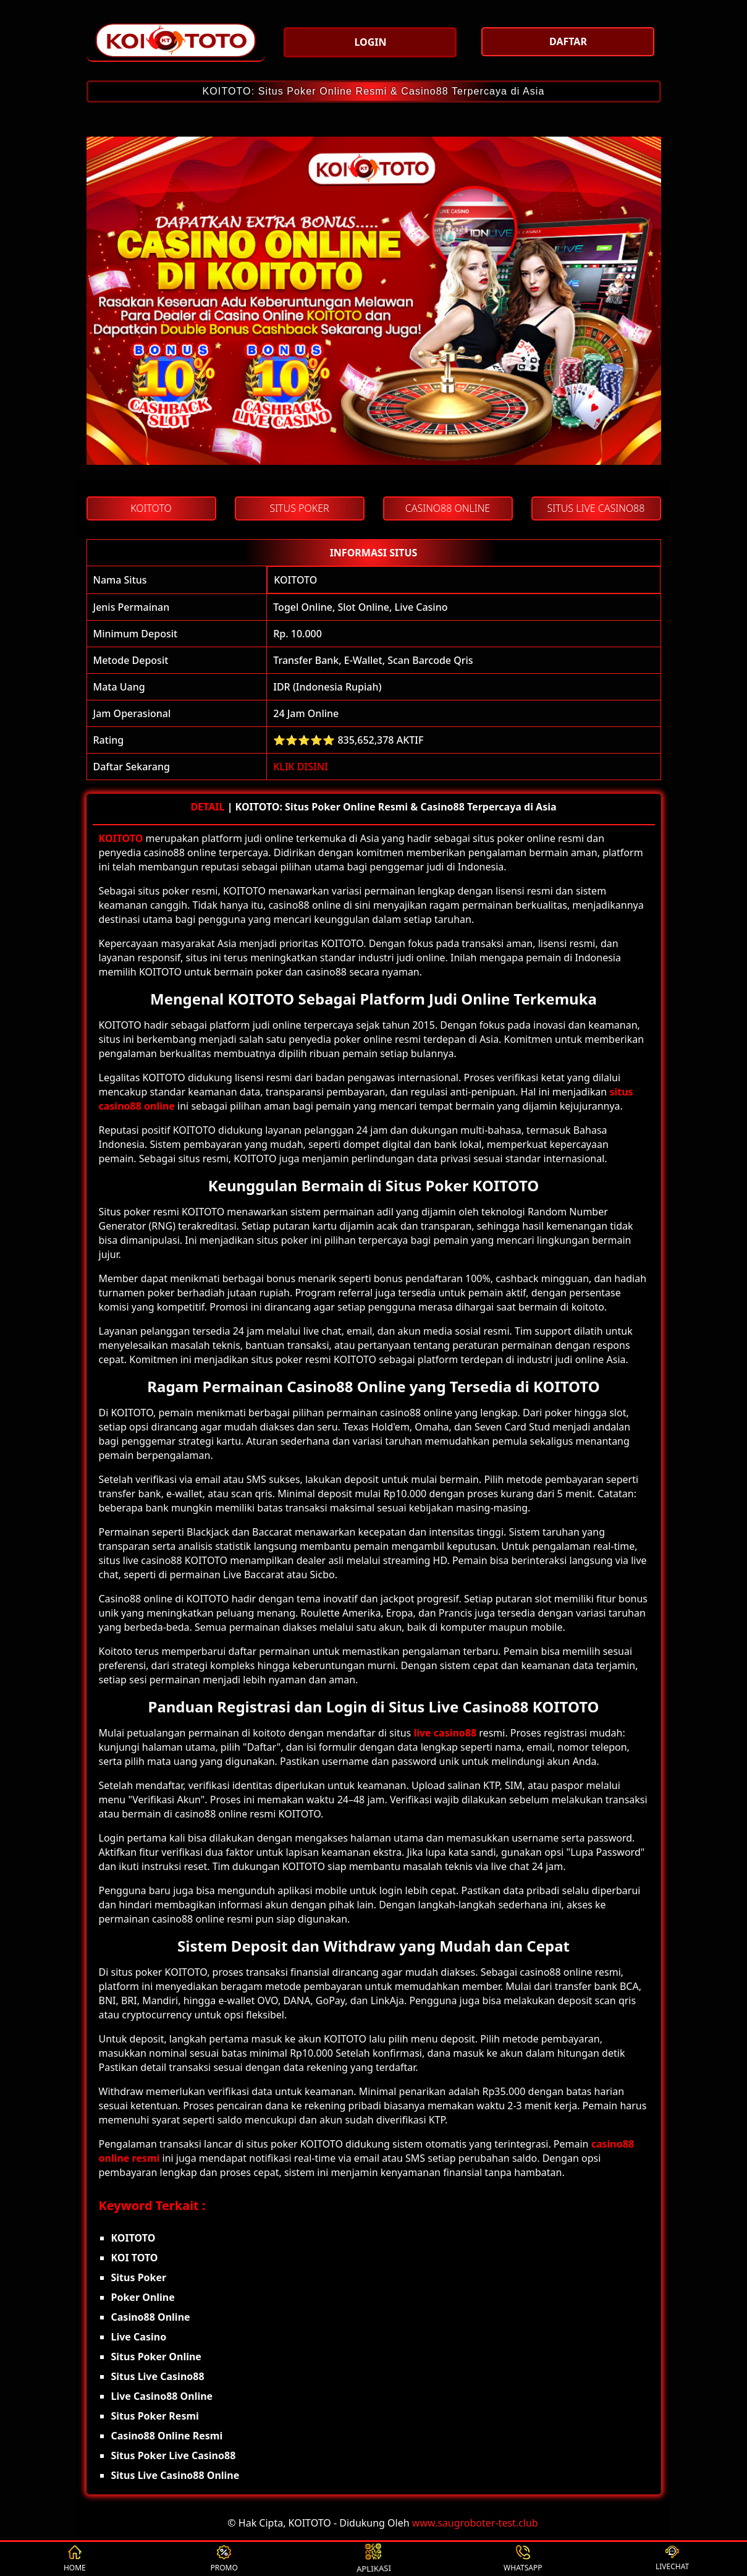 This screenshot has width=747, height=2576. What do you see at coordinates (207, 807) in the screenshot?
I see `DETAIL` at bounding box center [207, 807].